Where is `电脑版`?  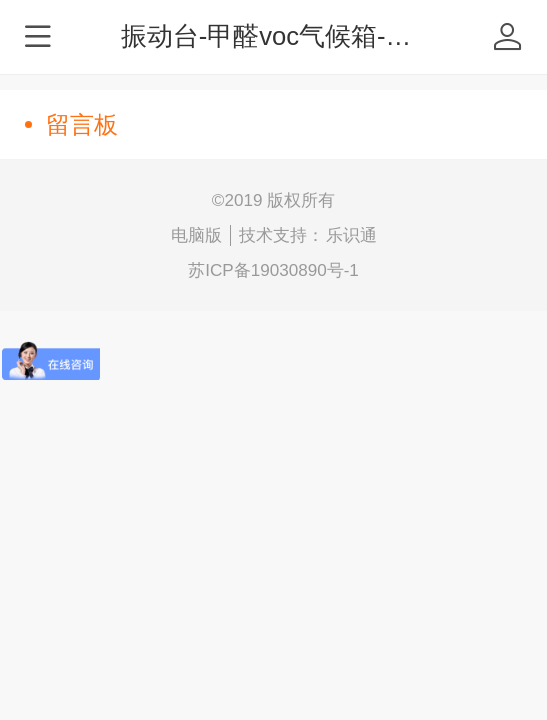
电脑版 is located at coordinates (196, 235).